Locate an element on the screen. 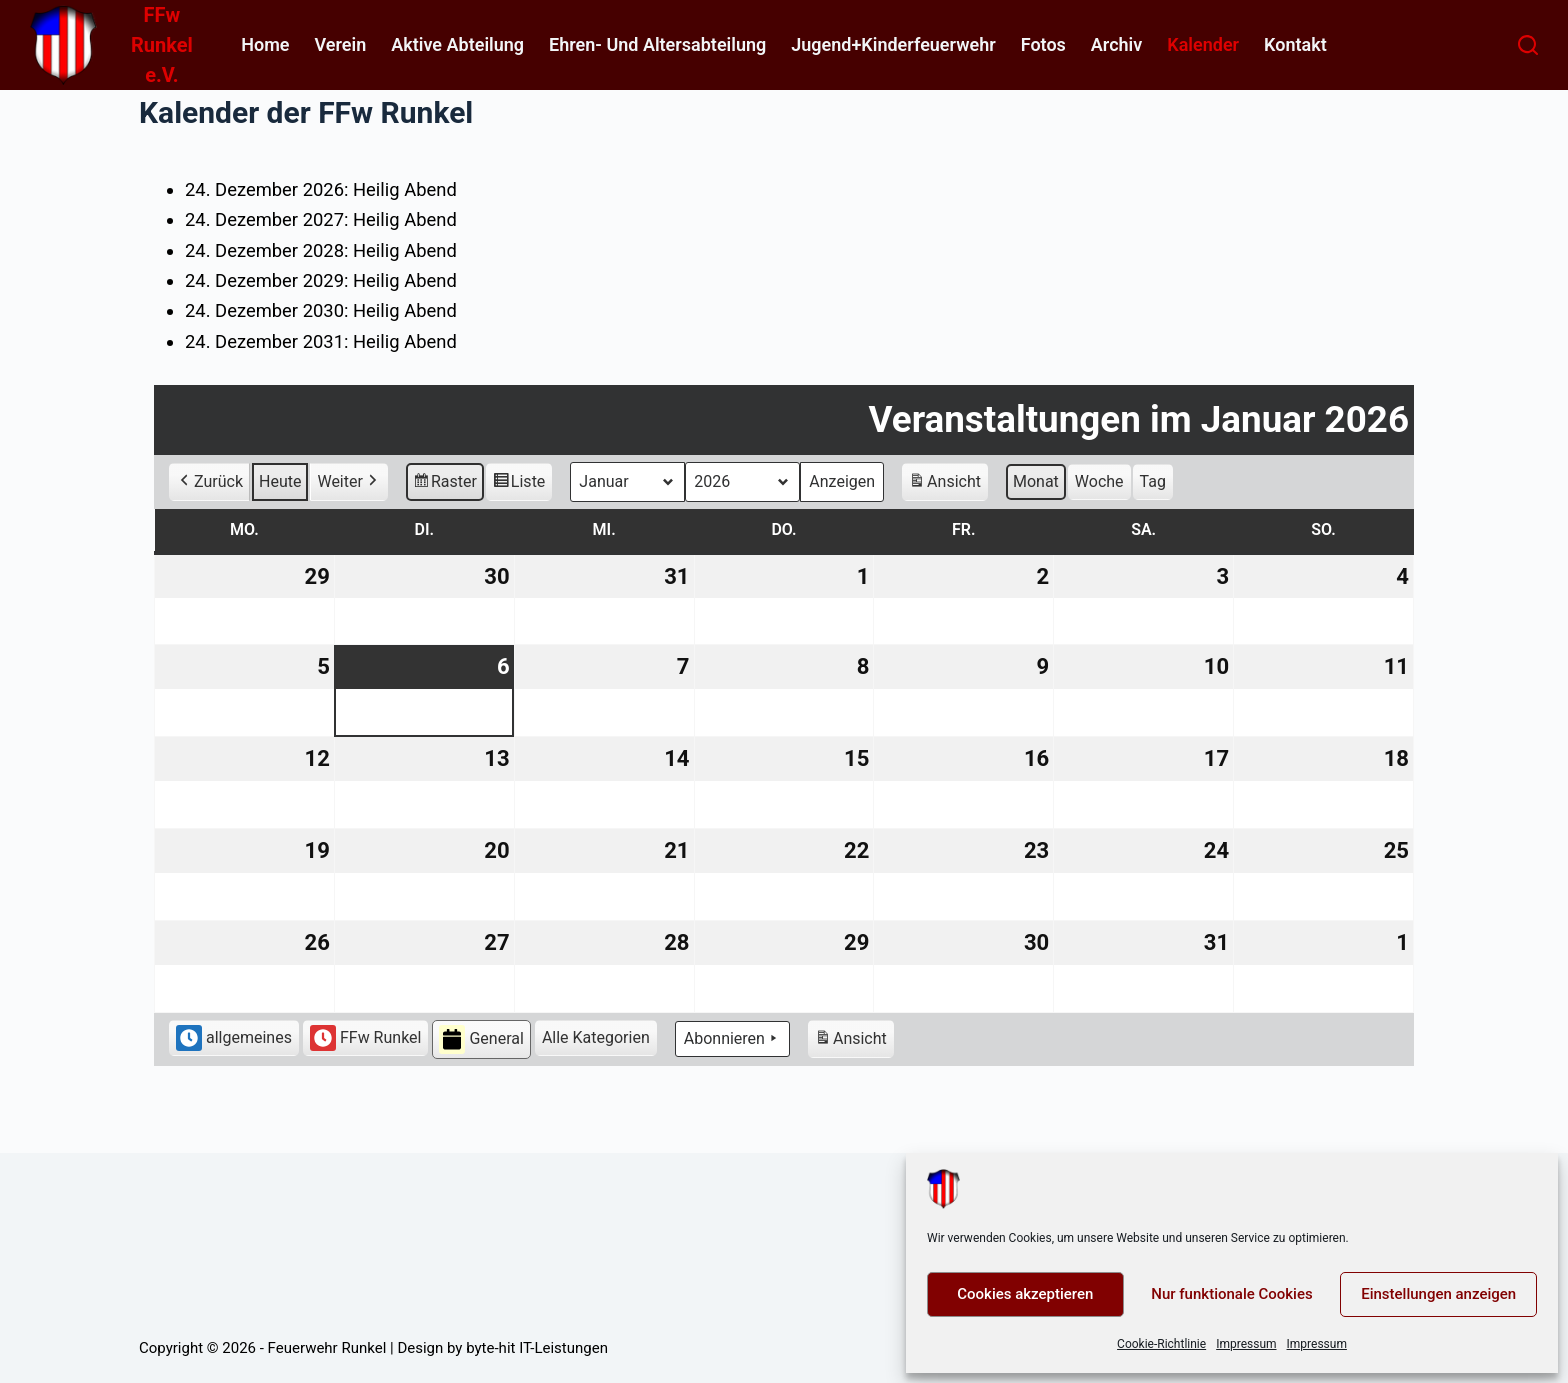  Jugend+Kinderfeuerwehr is located at coordinates (893, 44).